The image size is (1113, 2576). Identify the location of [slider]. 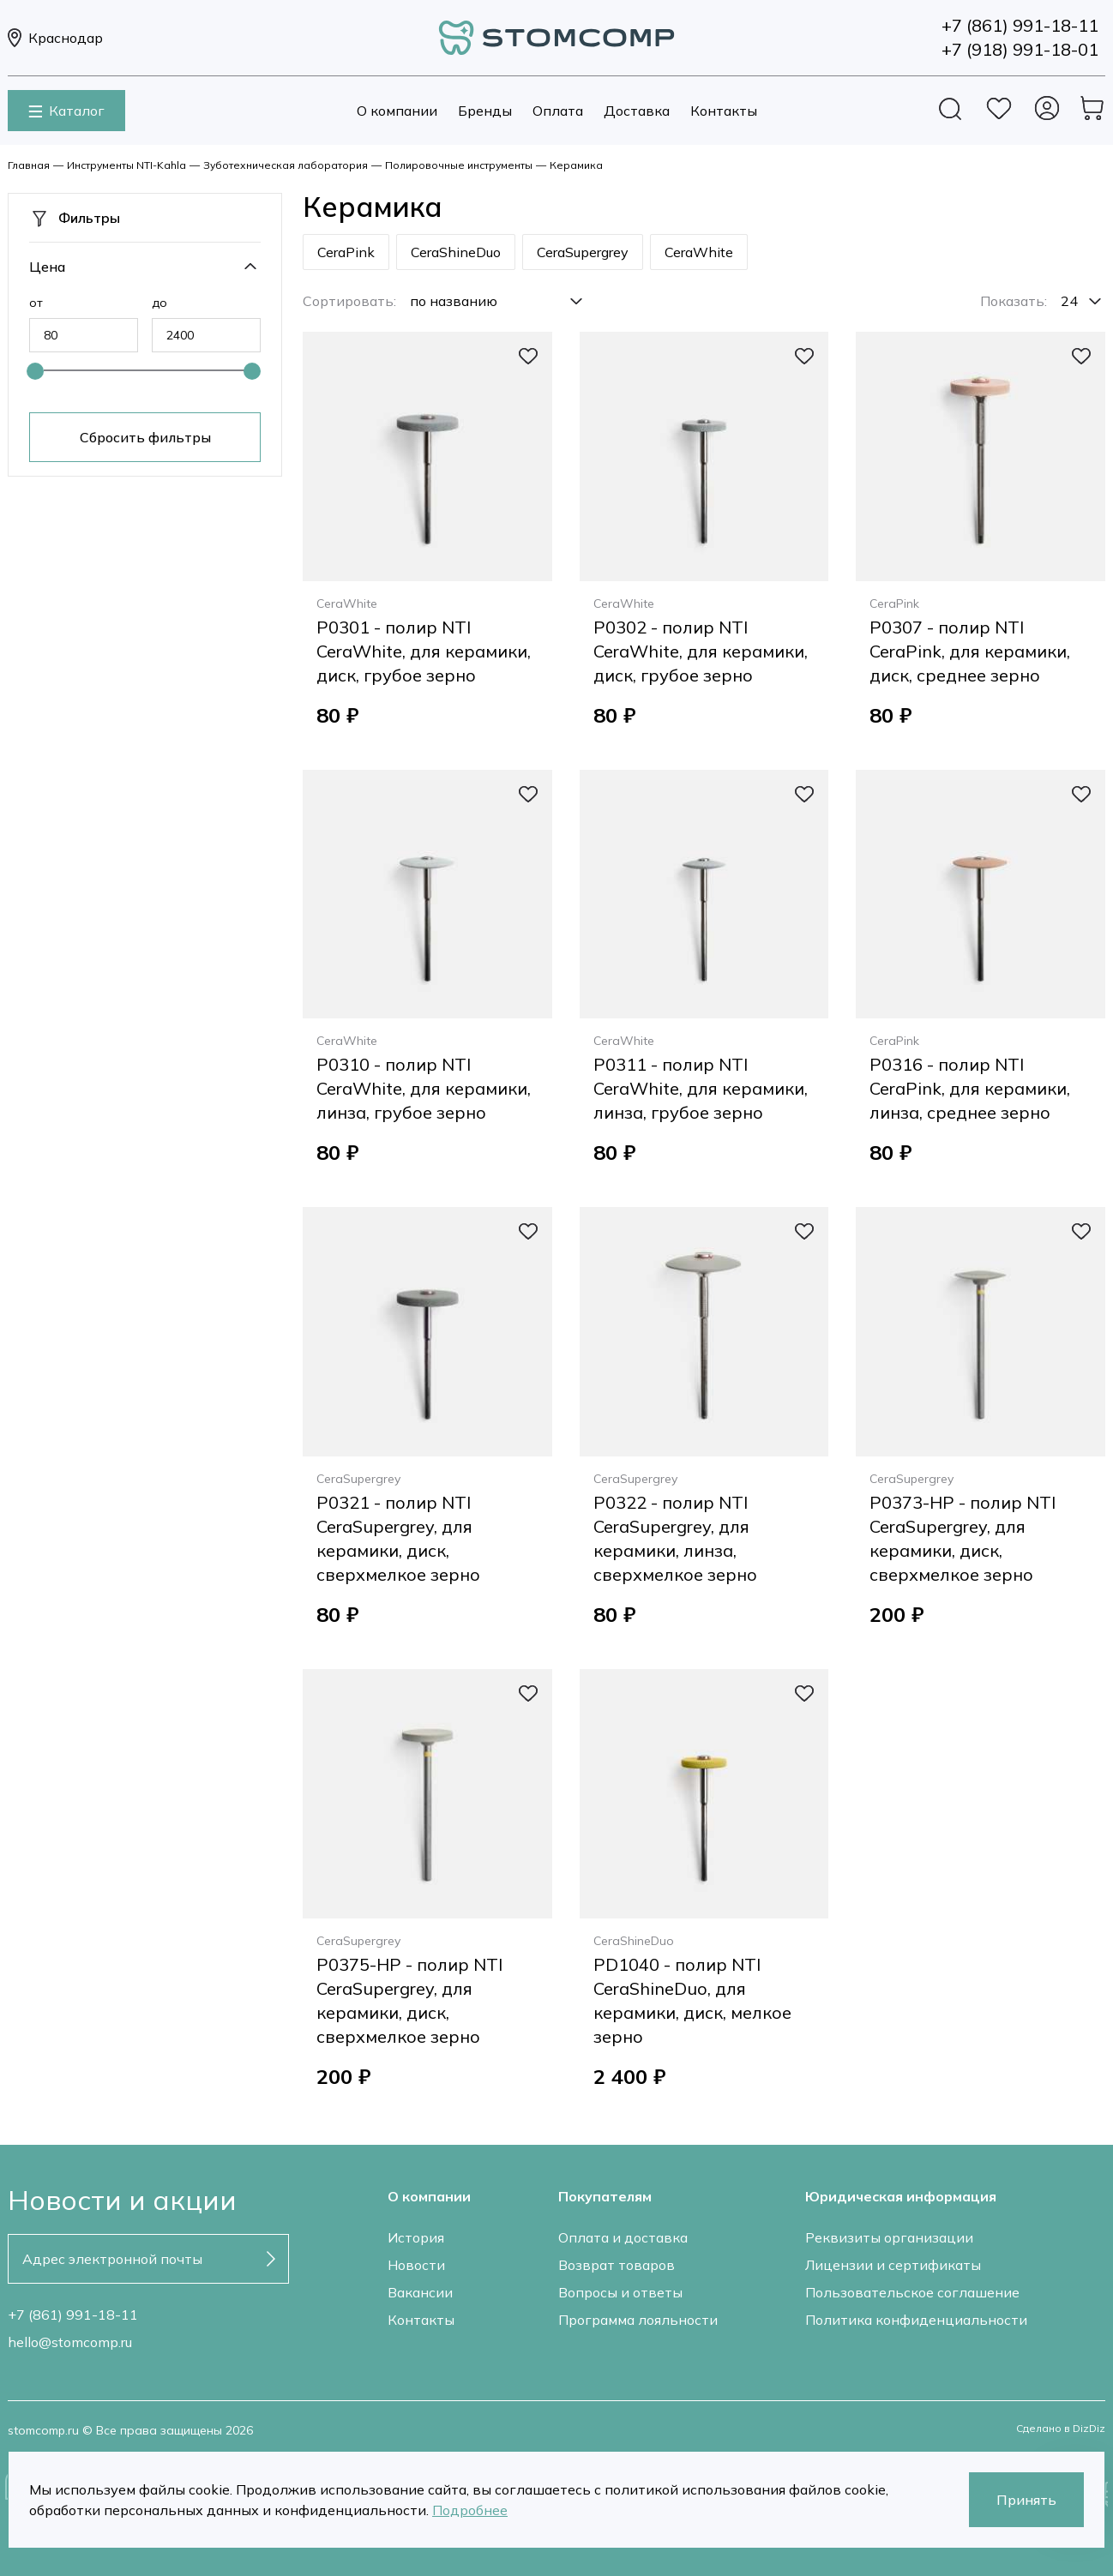
(35, 371).